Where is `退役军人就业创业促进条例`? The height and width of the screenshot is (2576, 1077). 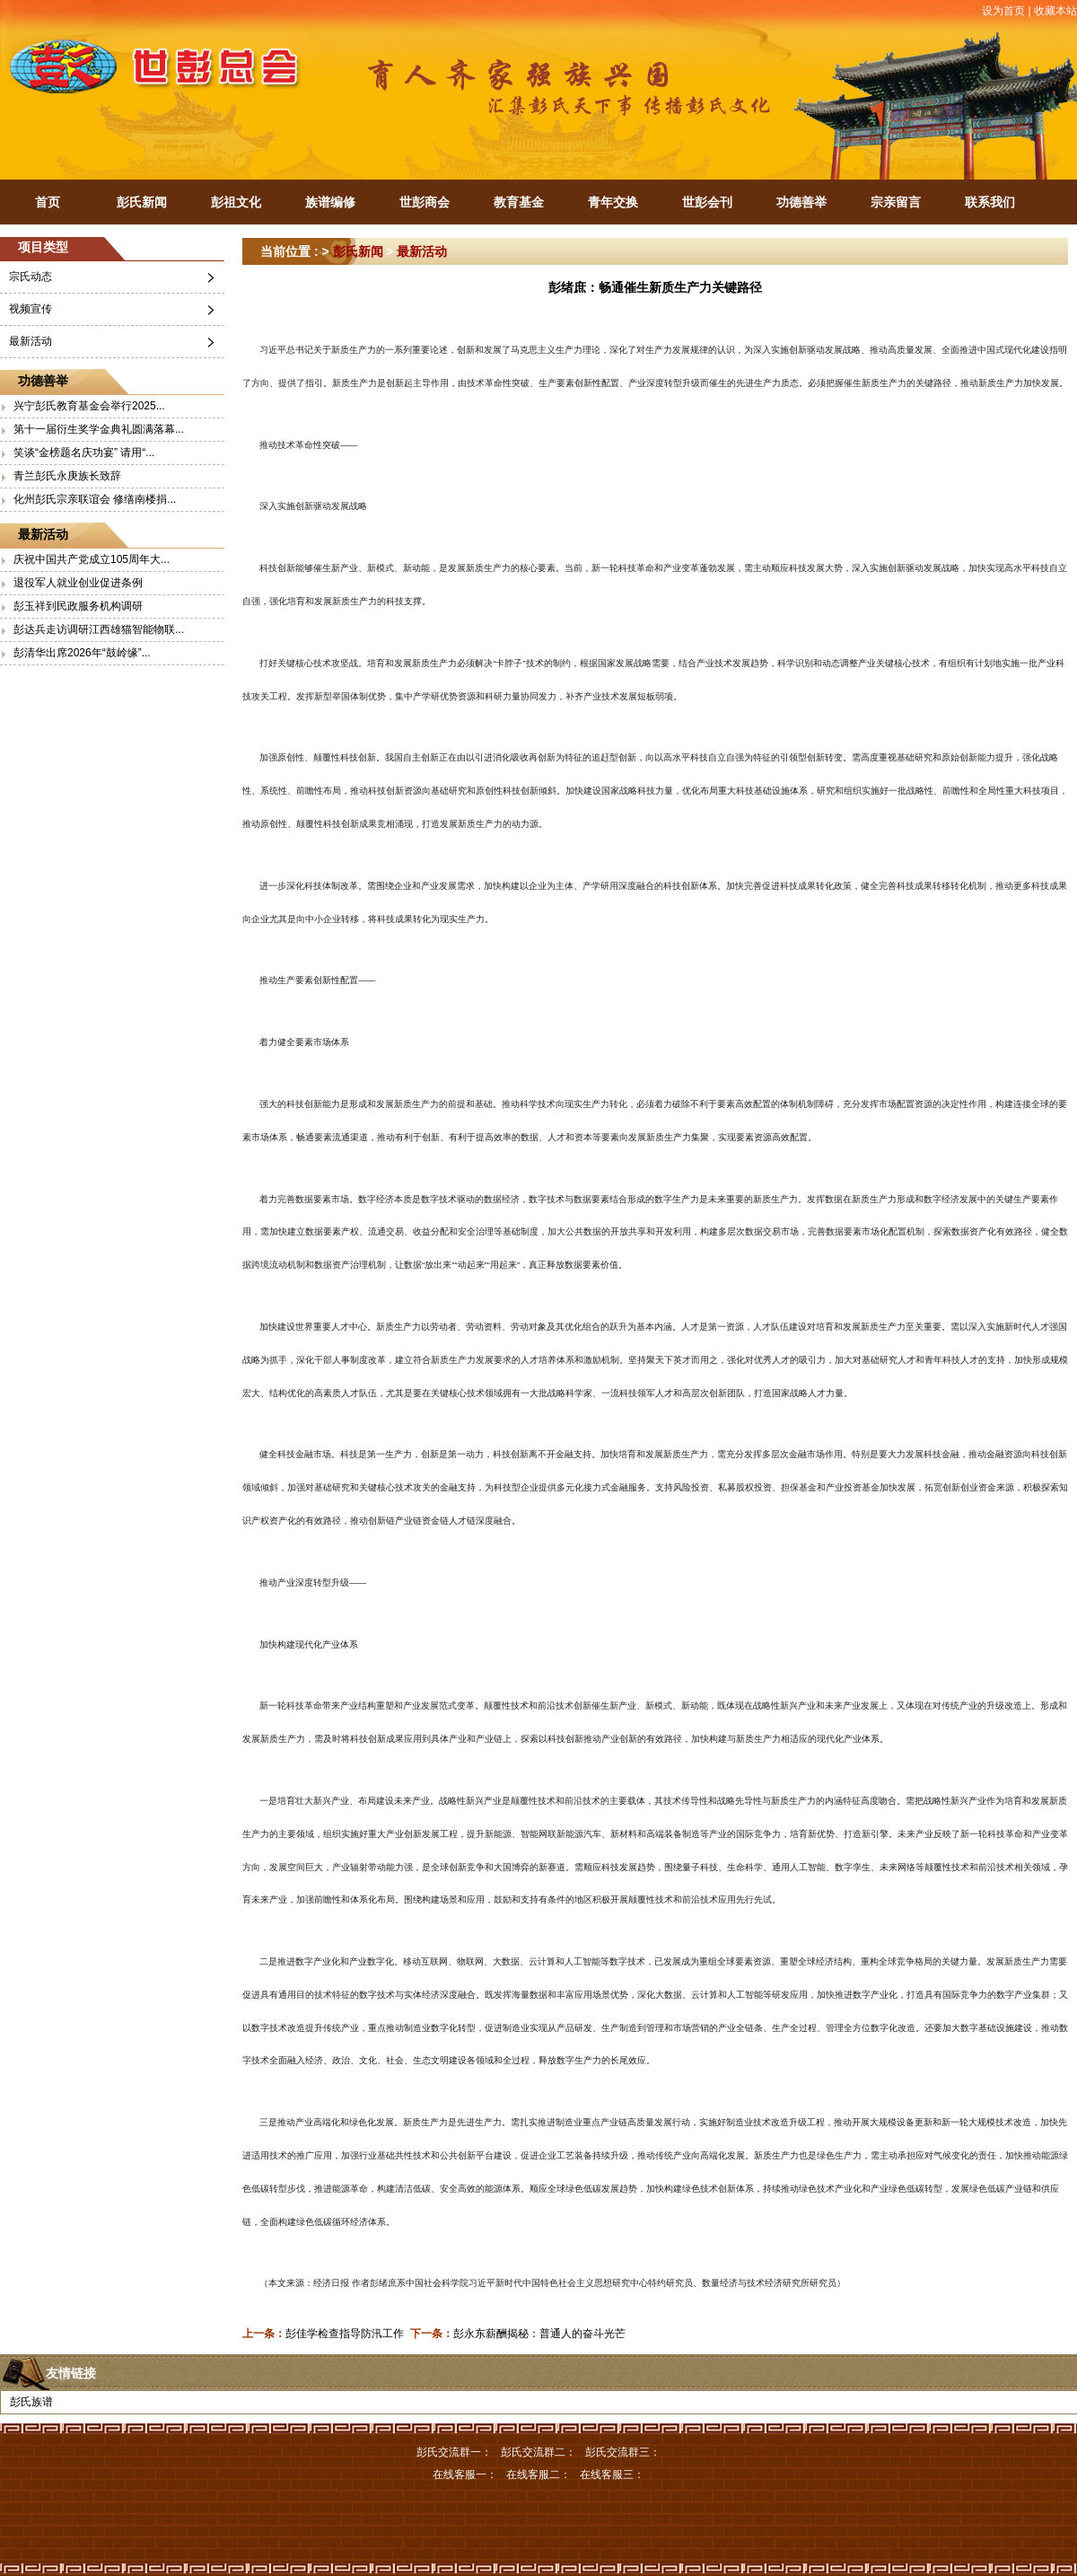
退役军人就业创业促进条例 is located at coordinates (78, 582).